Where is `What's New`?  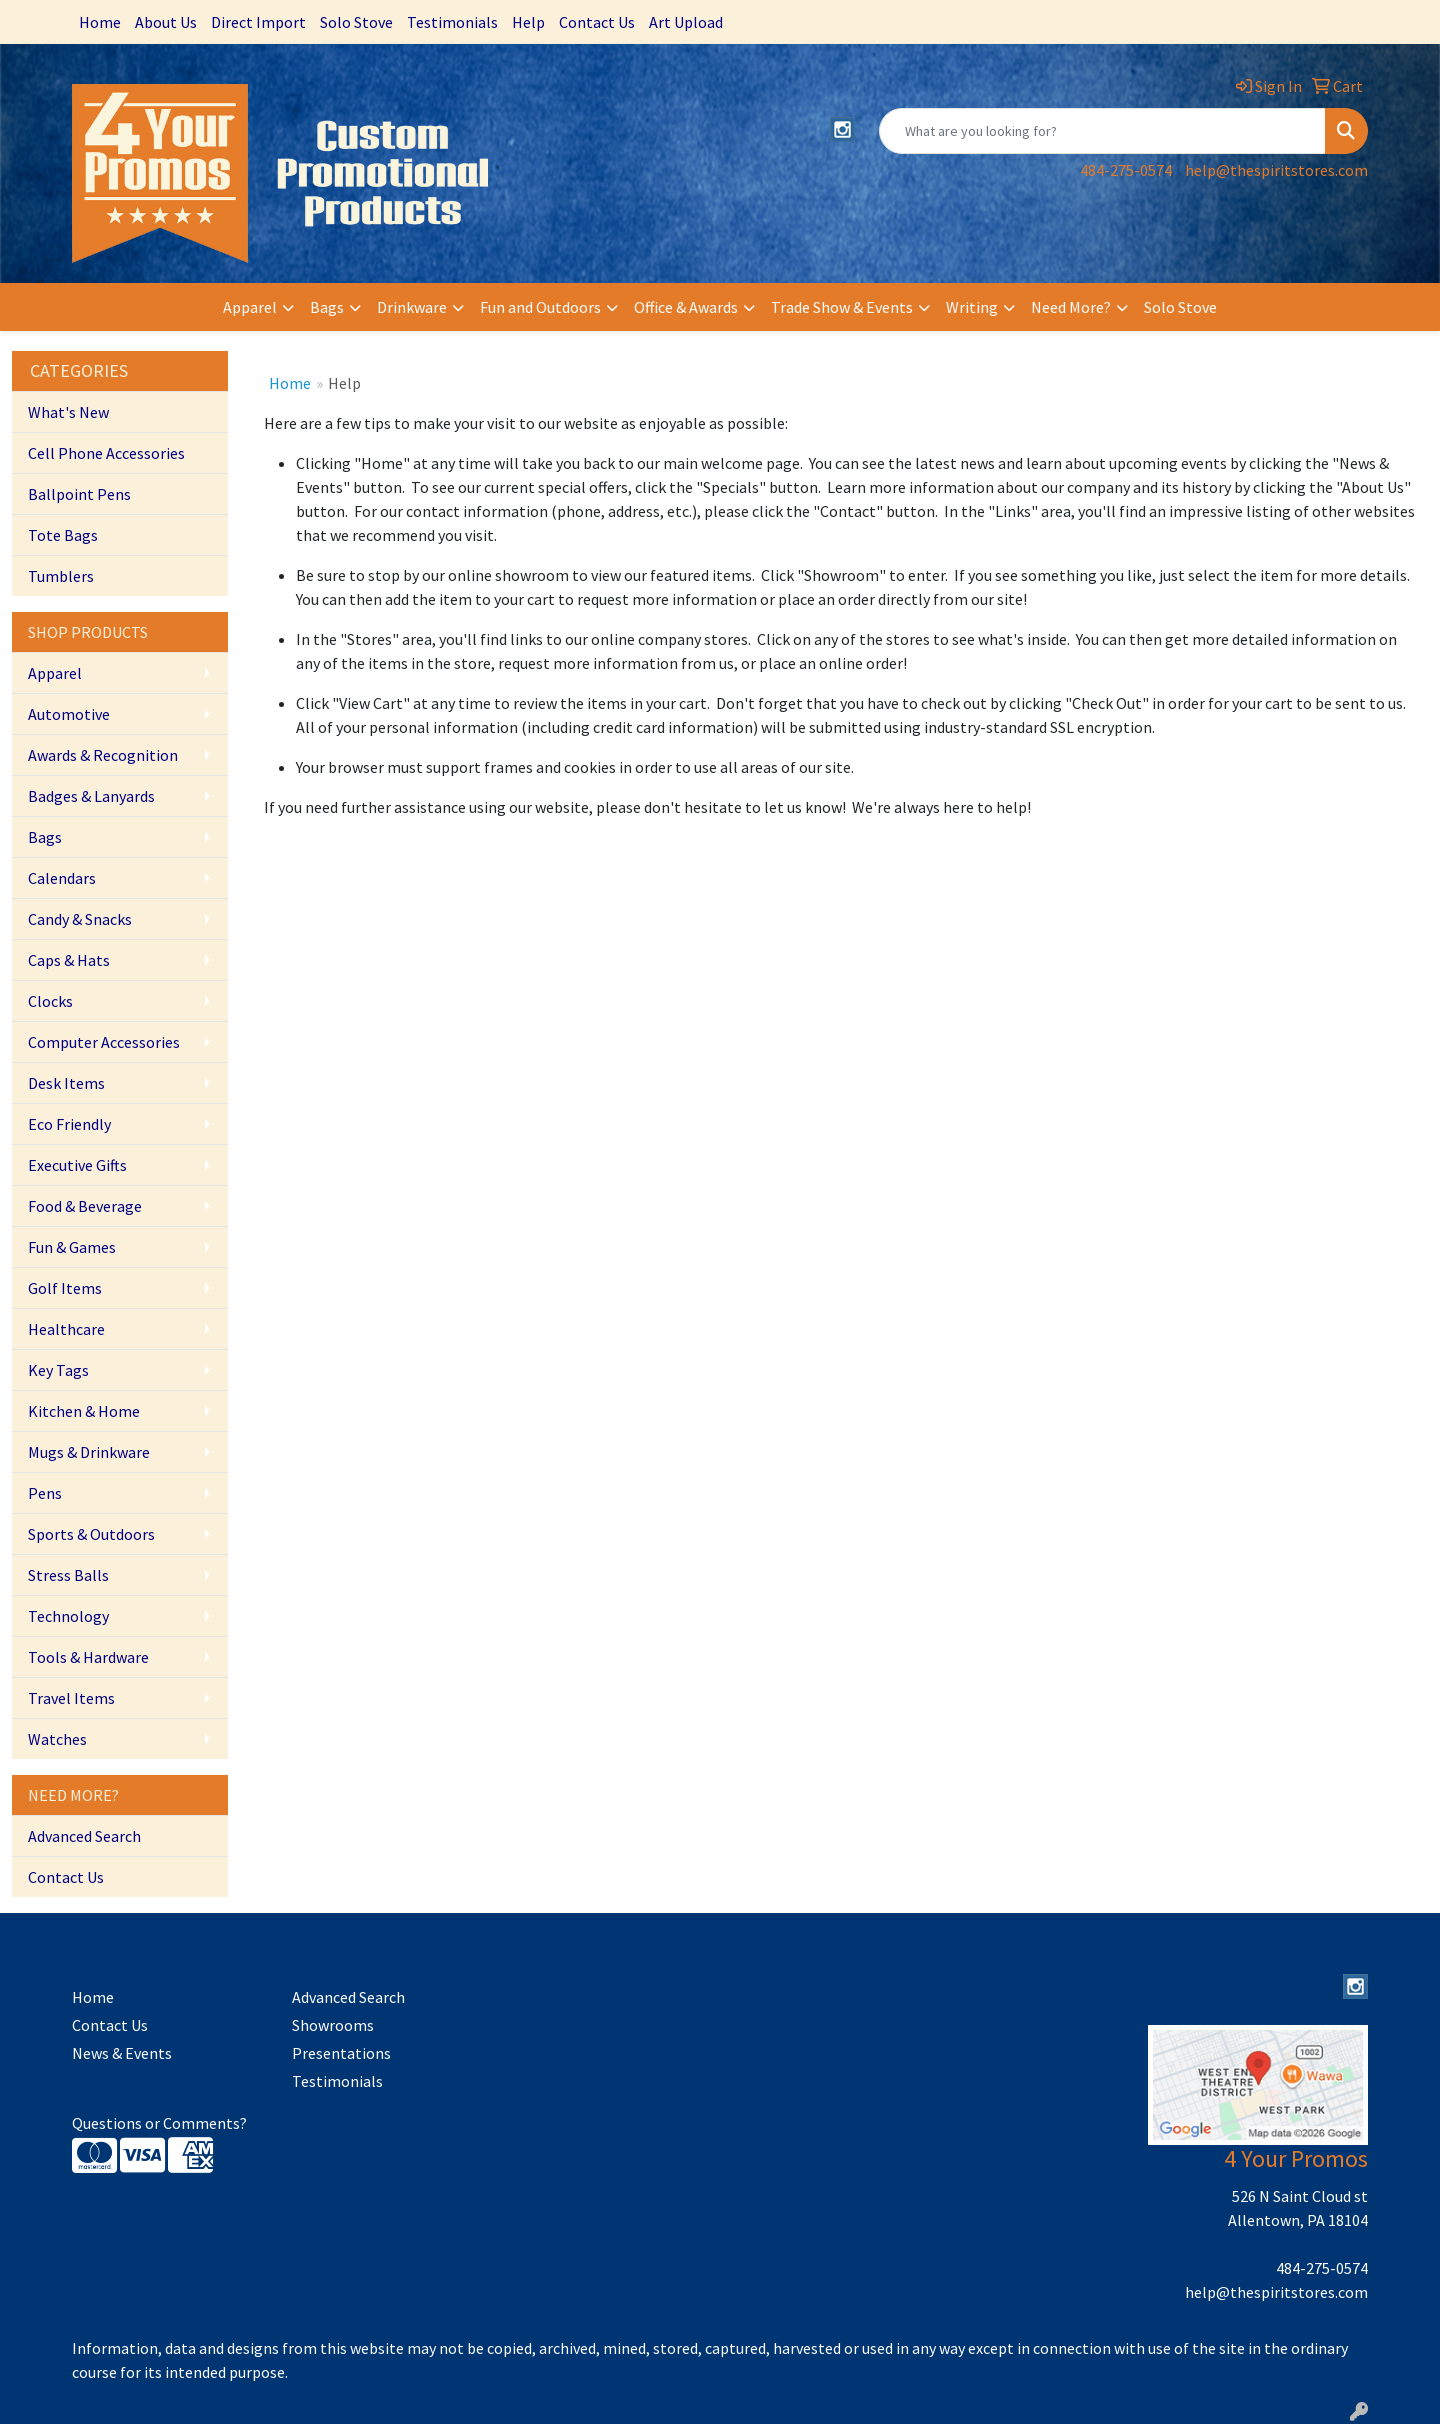
What's New is located at coordinates (68, 412).